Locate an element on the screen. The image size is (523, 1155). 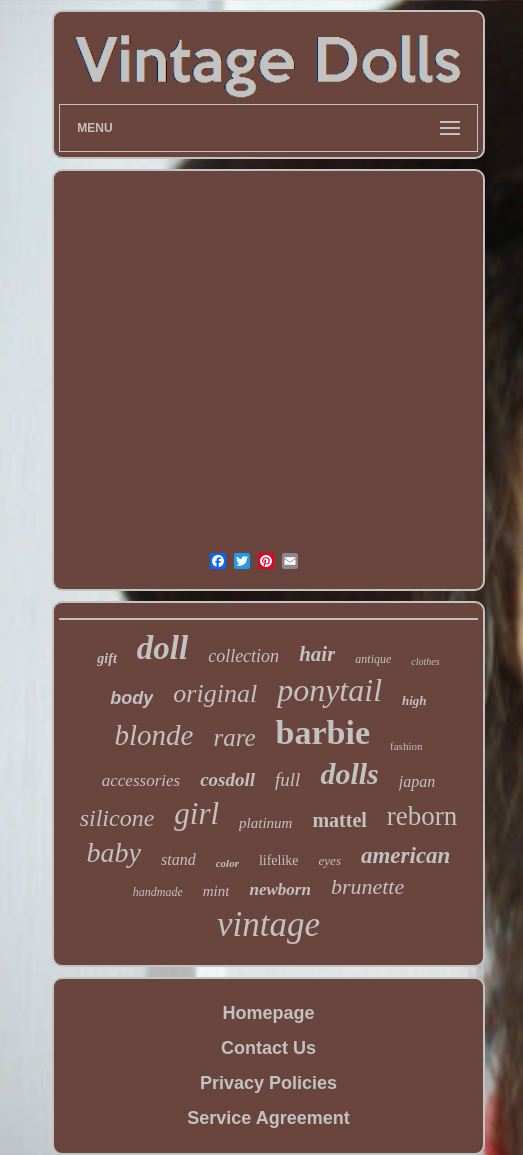
barbie is located at coordinates (323, 732).